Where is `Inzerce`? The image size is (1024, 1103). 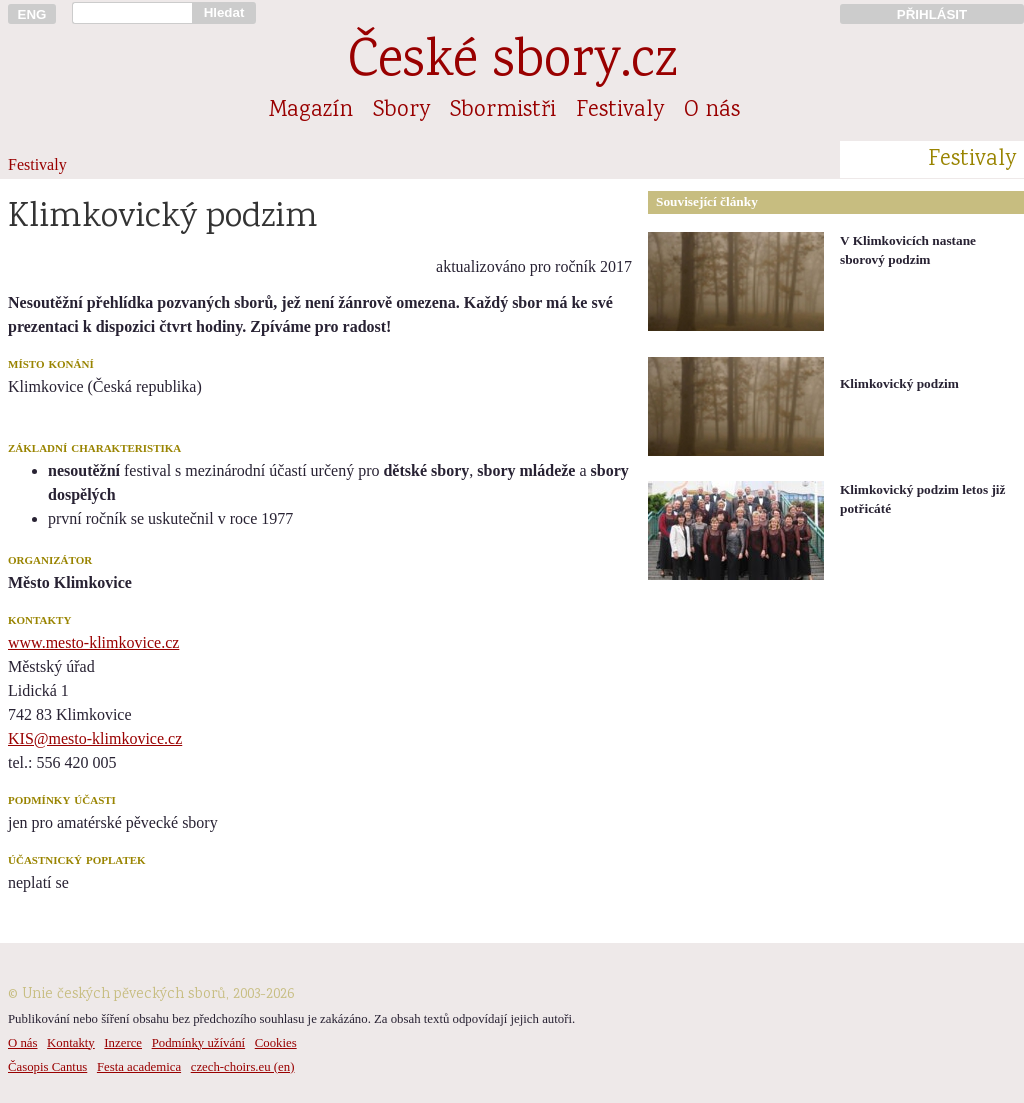 Inzerce is located at coordinates (123, 1043).